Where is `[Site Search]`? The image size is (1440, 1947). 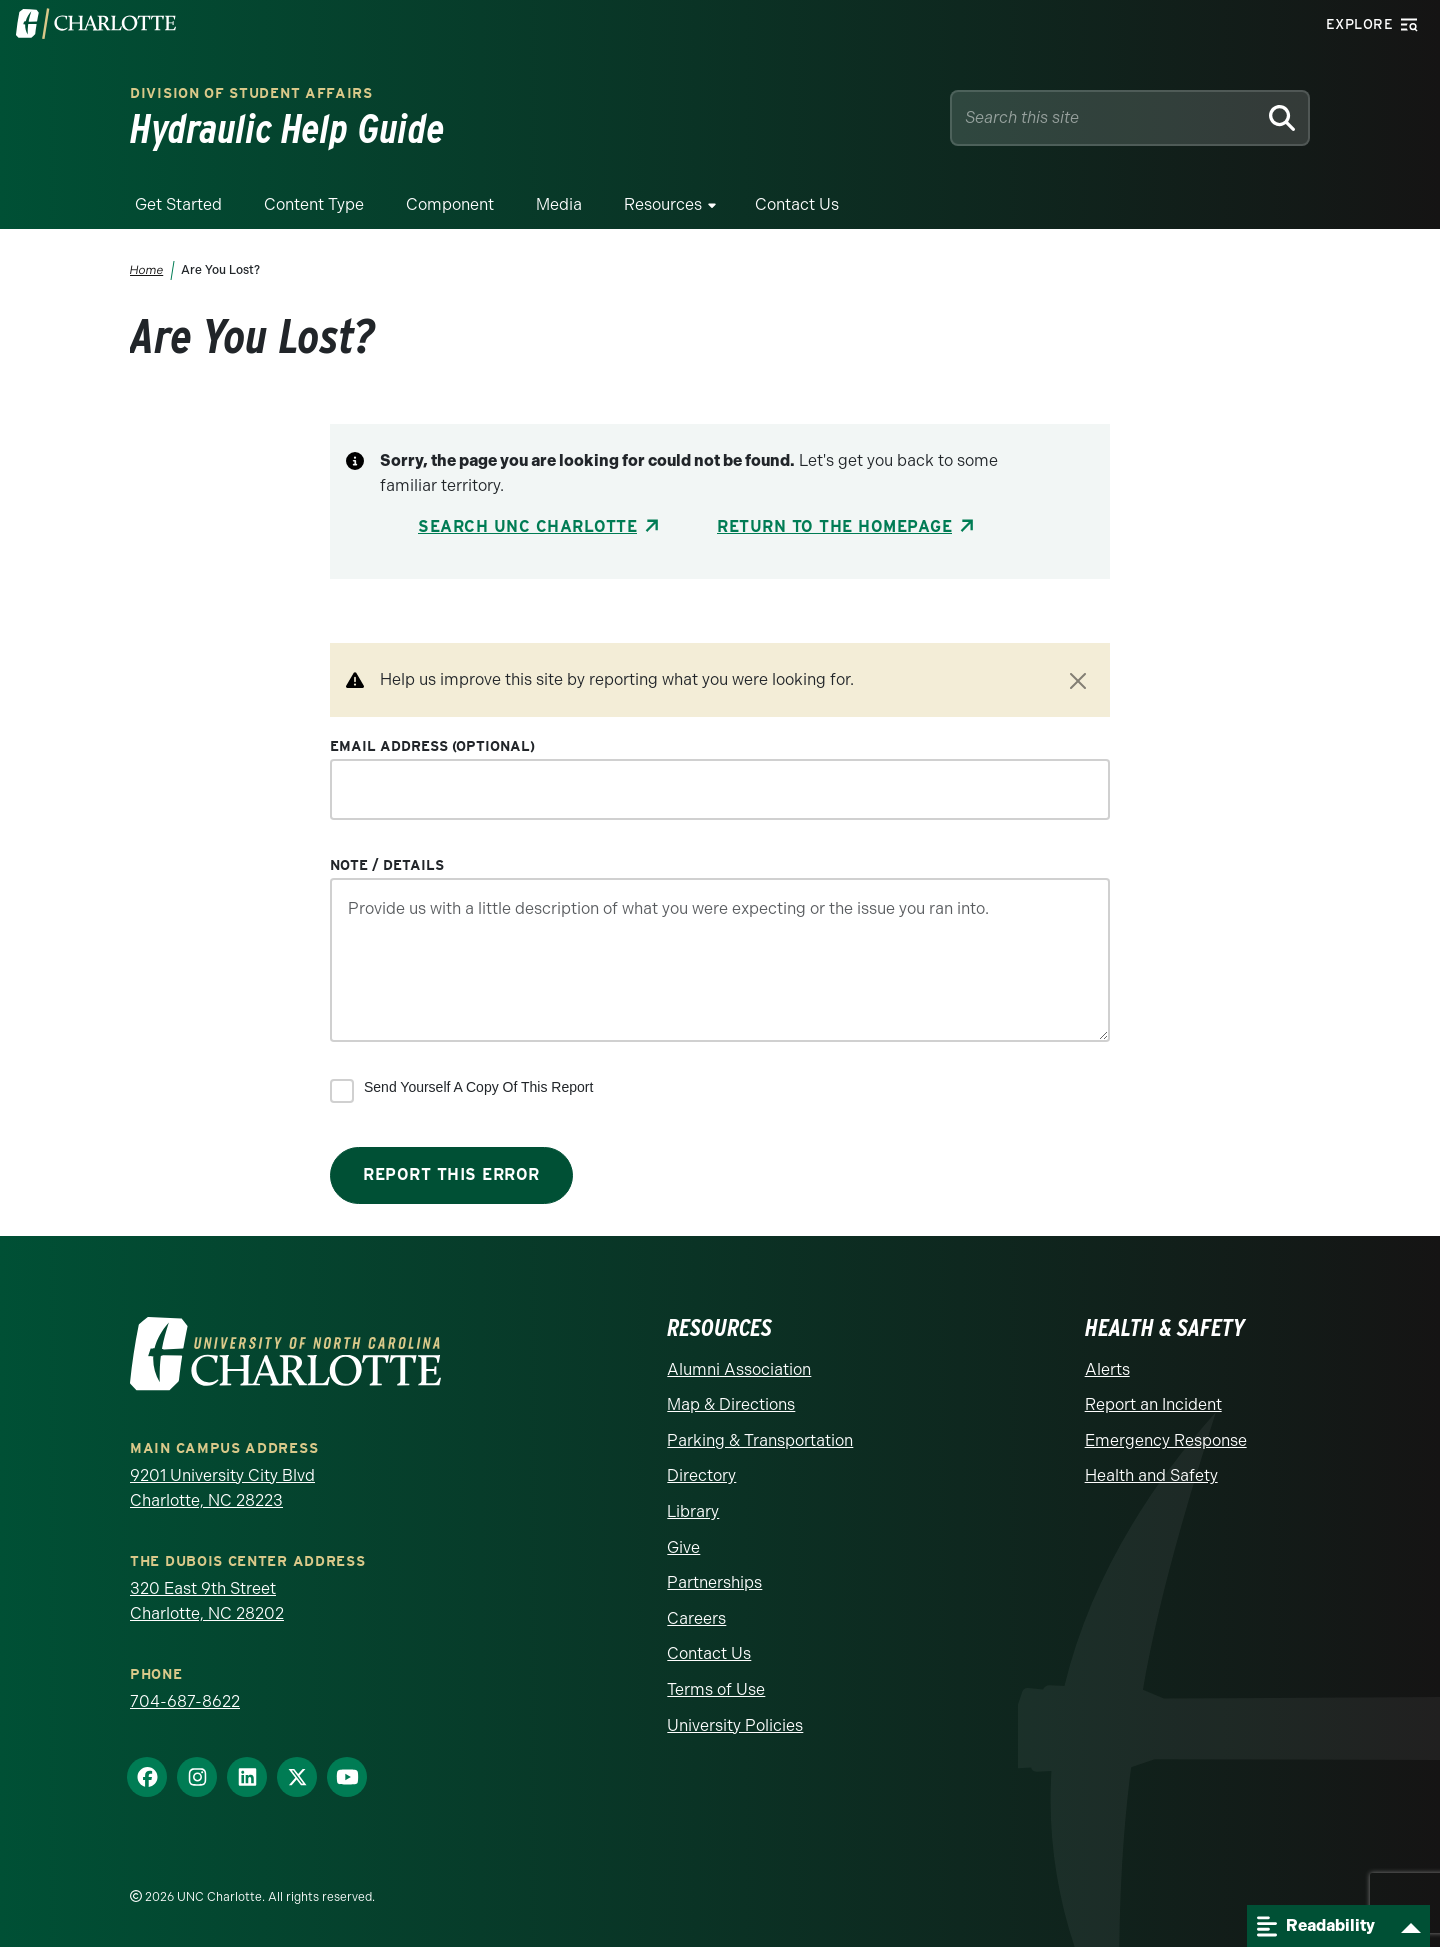
[Site Search] is located at coordinates (1107, 118).